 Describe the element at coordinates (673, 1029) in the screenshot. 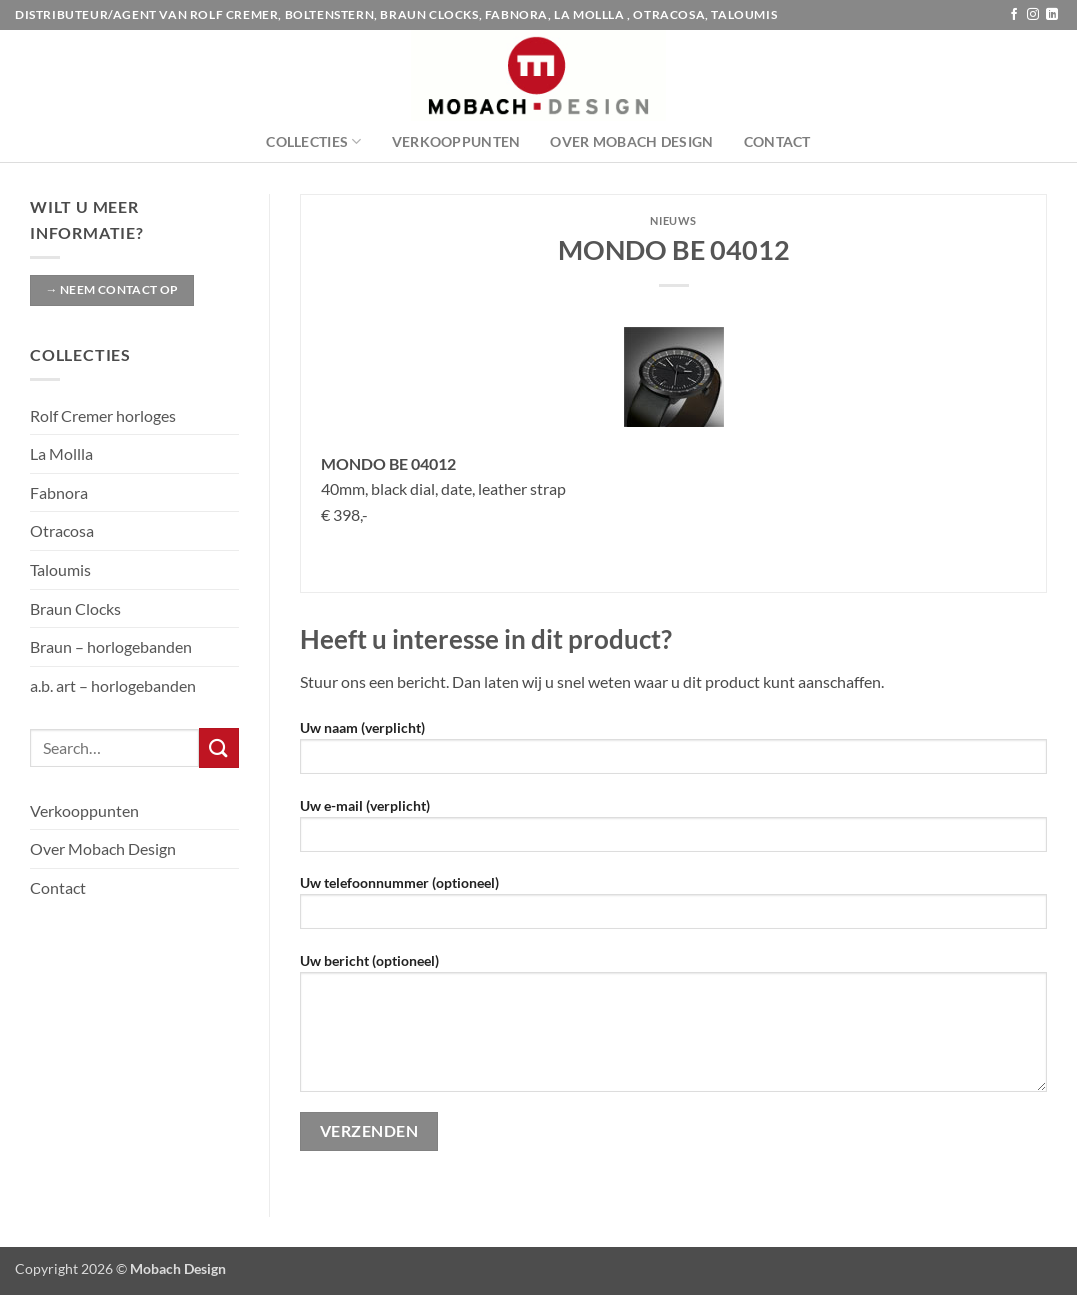

I see `Uw bericht (optioneel)` at that location.